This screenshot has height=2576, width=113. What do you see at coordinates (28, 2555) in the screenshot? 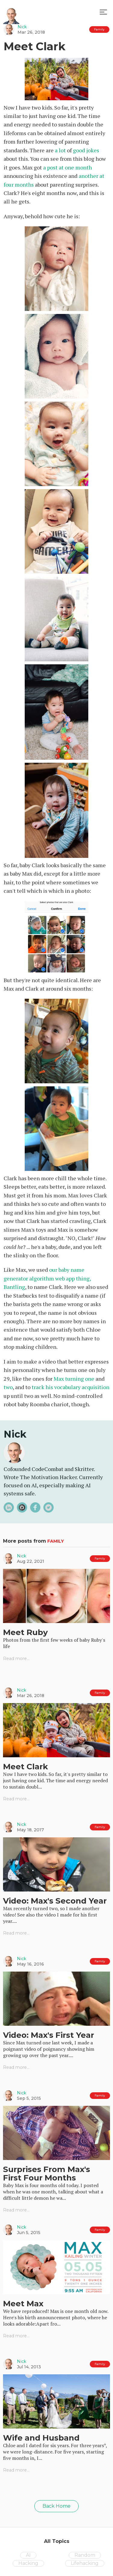
I see `AI` at bounding box center [28, 2555].